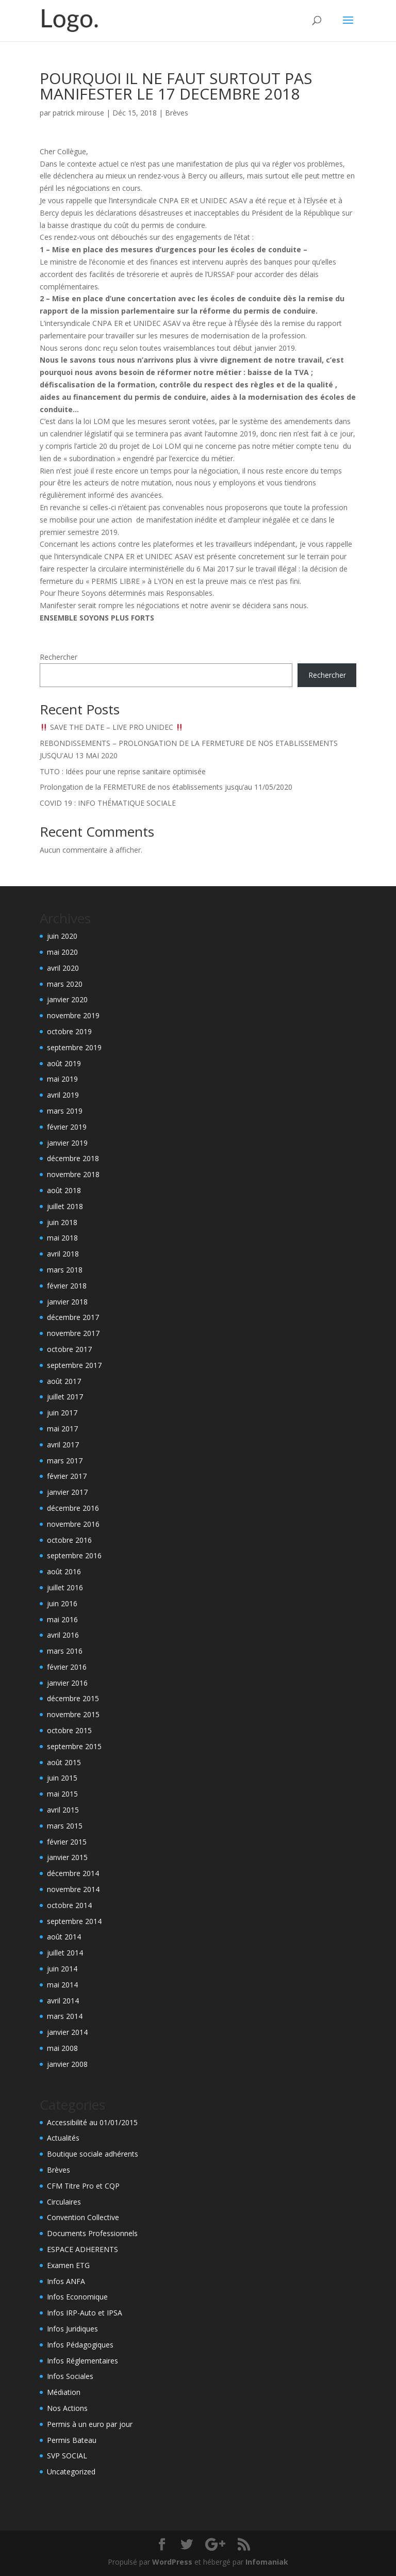  What do you see at coordinates (69, 1905) in the screenshot?
I see `octobre 2014` at bounding box center [69, 1905].